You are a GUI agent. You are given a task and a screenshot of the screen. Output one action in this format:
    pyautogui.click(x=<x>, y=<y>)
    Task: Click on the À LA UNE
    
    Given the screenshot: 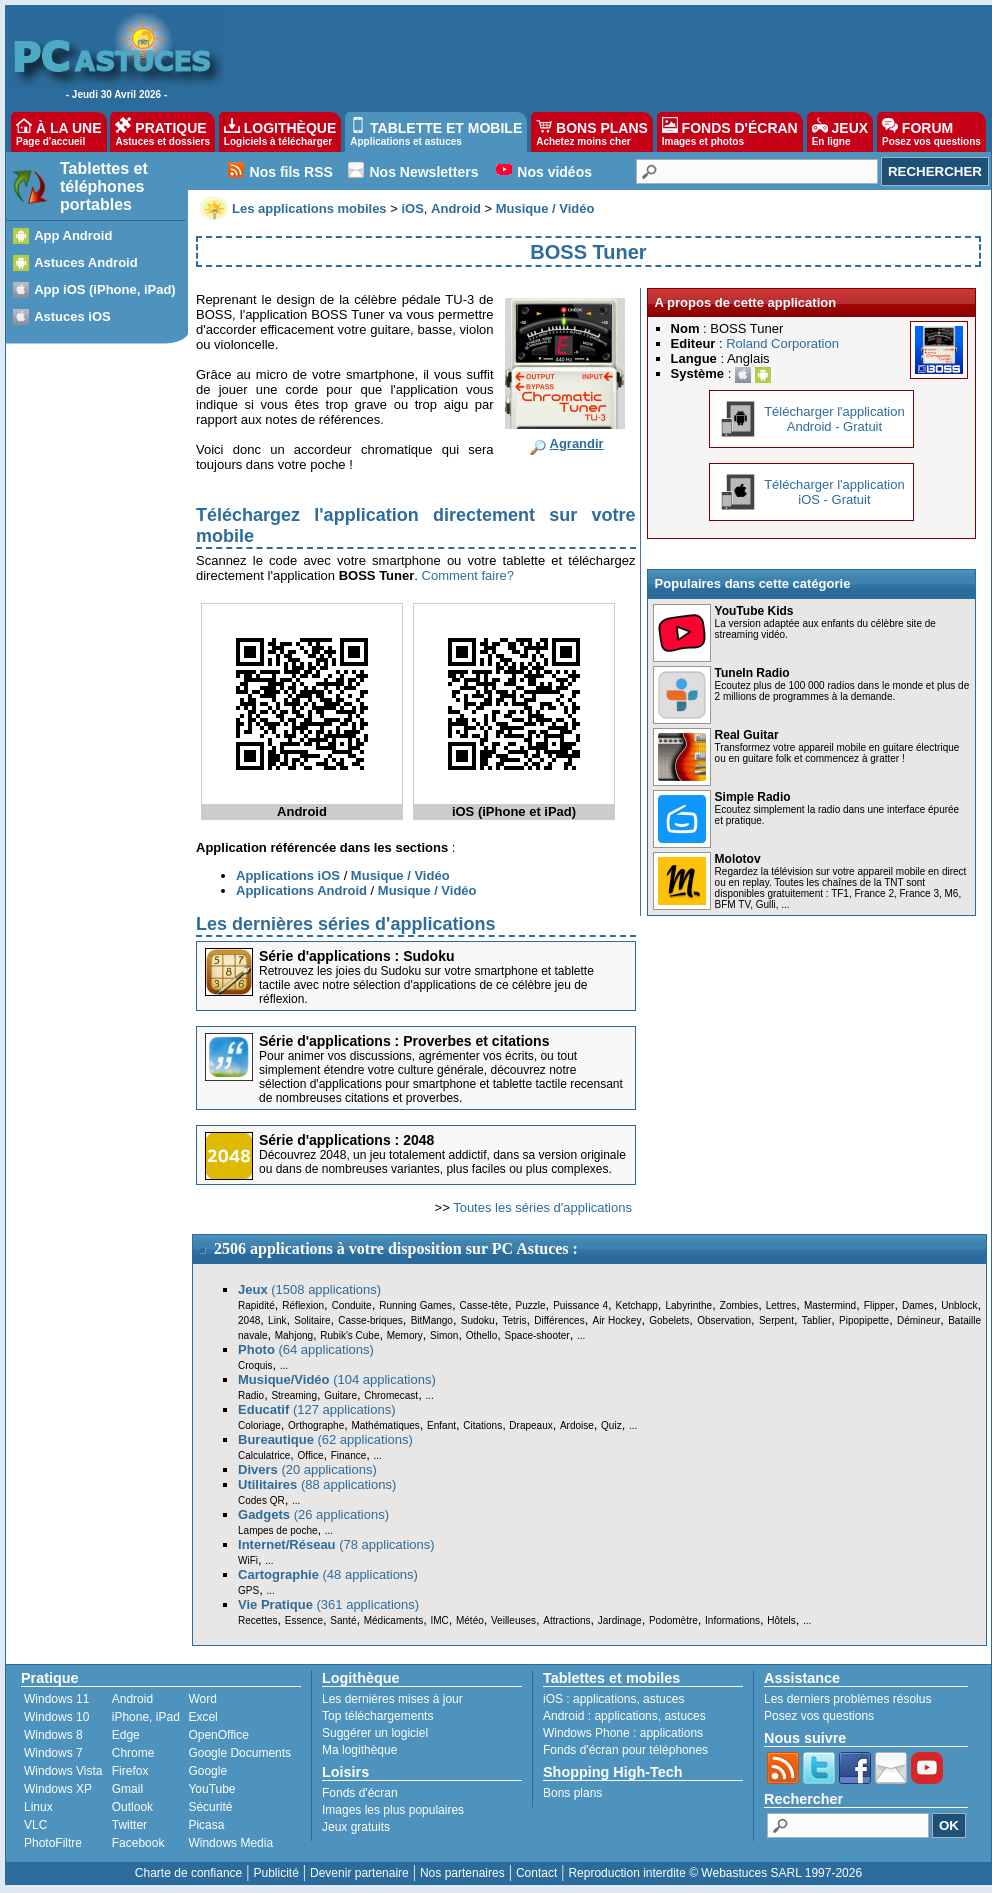 What is the action you would take?
    pyautogui.click(x=58, y=132)
    